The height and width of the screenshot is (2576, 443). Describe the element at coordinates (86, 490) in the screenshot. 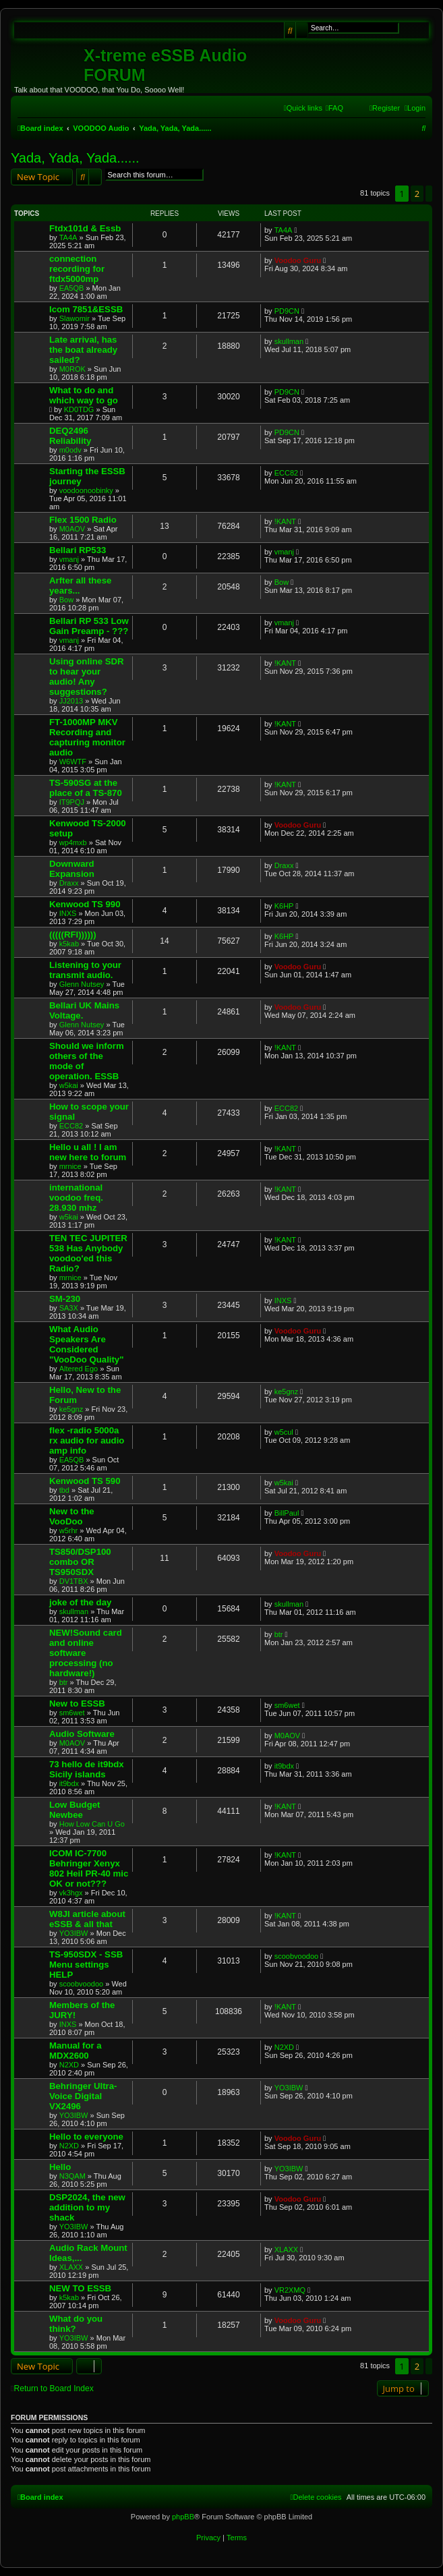

I see `voodoonoobinky` at that location.